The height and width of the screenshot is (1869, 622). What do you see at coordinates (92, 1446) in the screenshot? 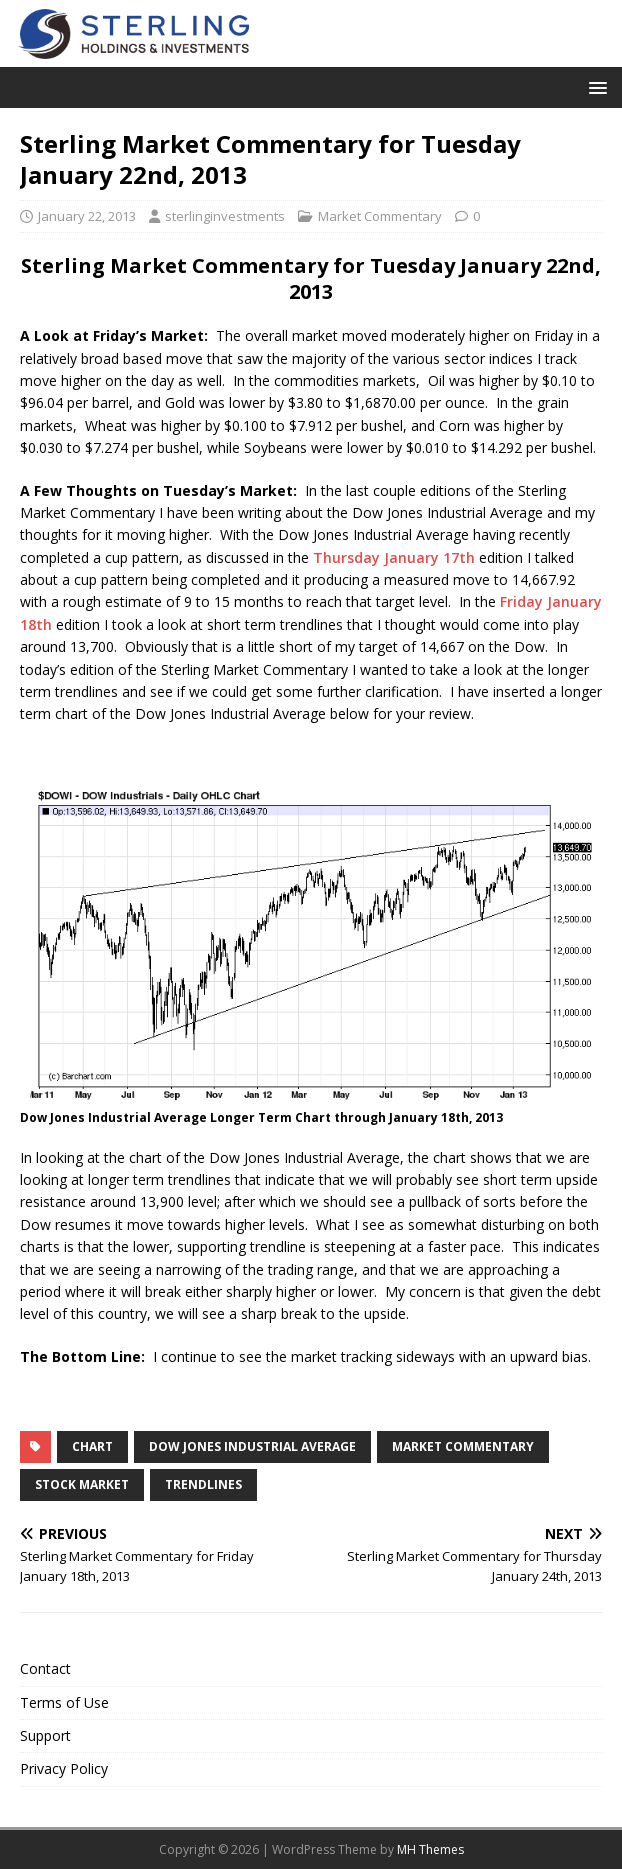
I see `chart` at bounding box center [92, 1446].